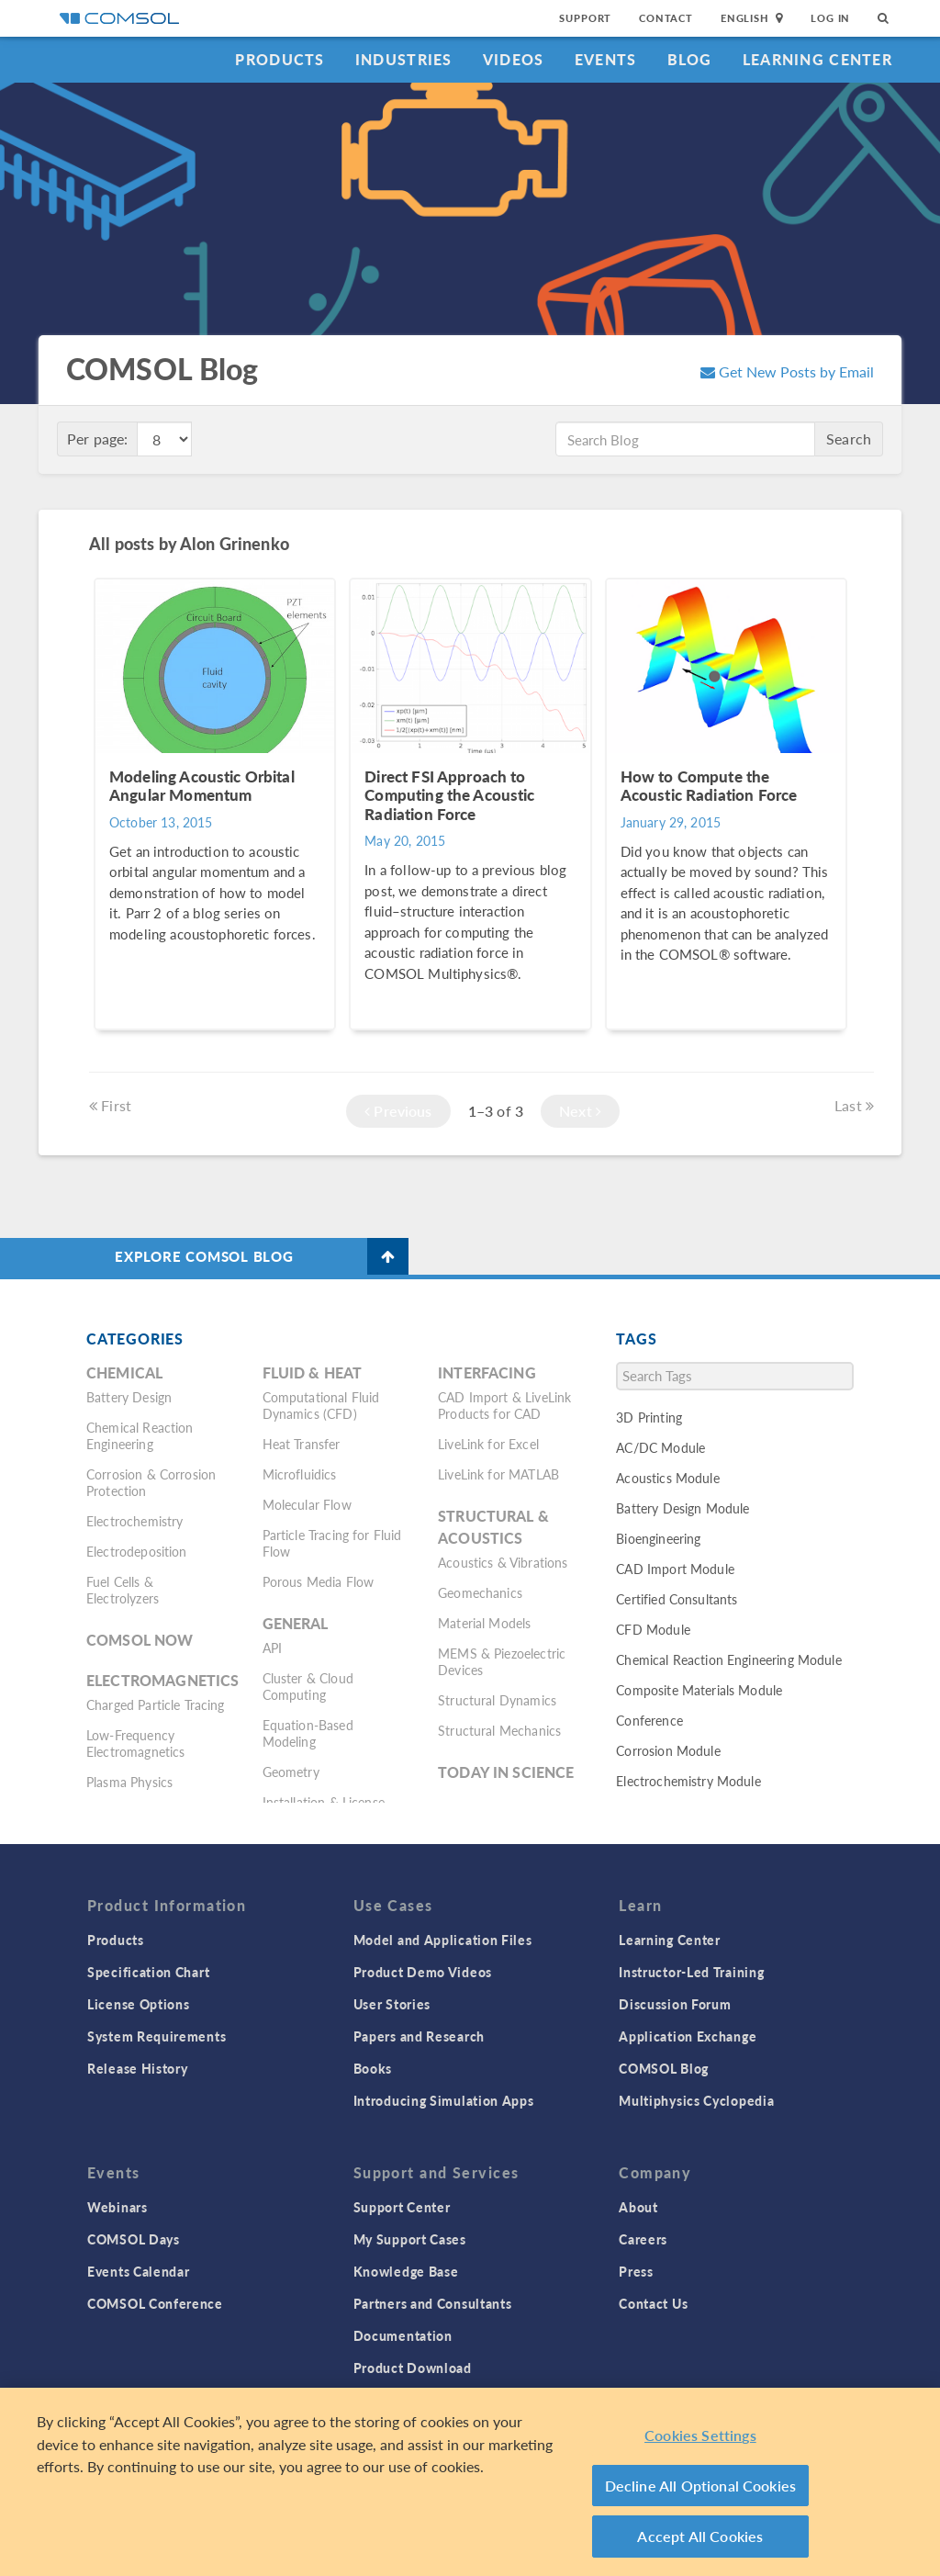 The image size is (940, 2576). What do you see at coordinates (585, 18) in the screenshot?
I see `Support` at bounding box center [585, 18].